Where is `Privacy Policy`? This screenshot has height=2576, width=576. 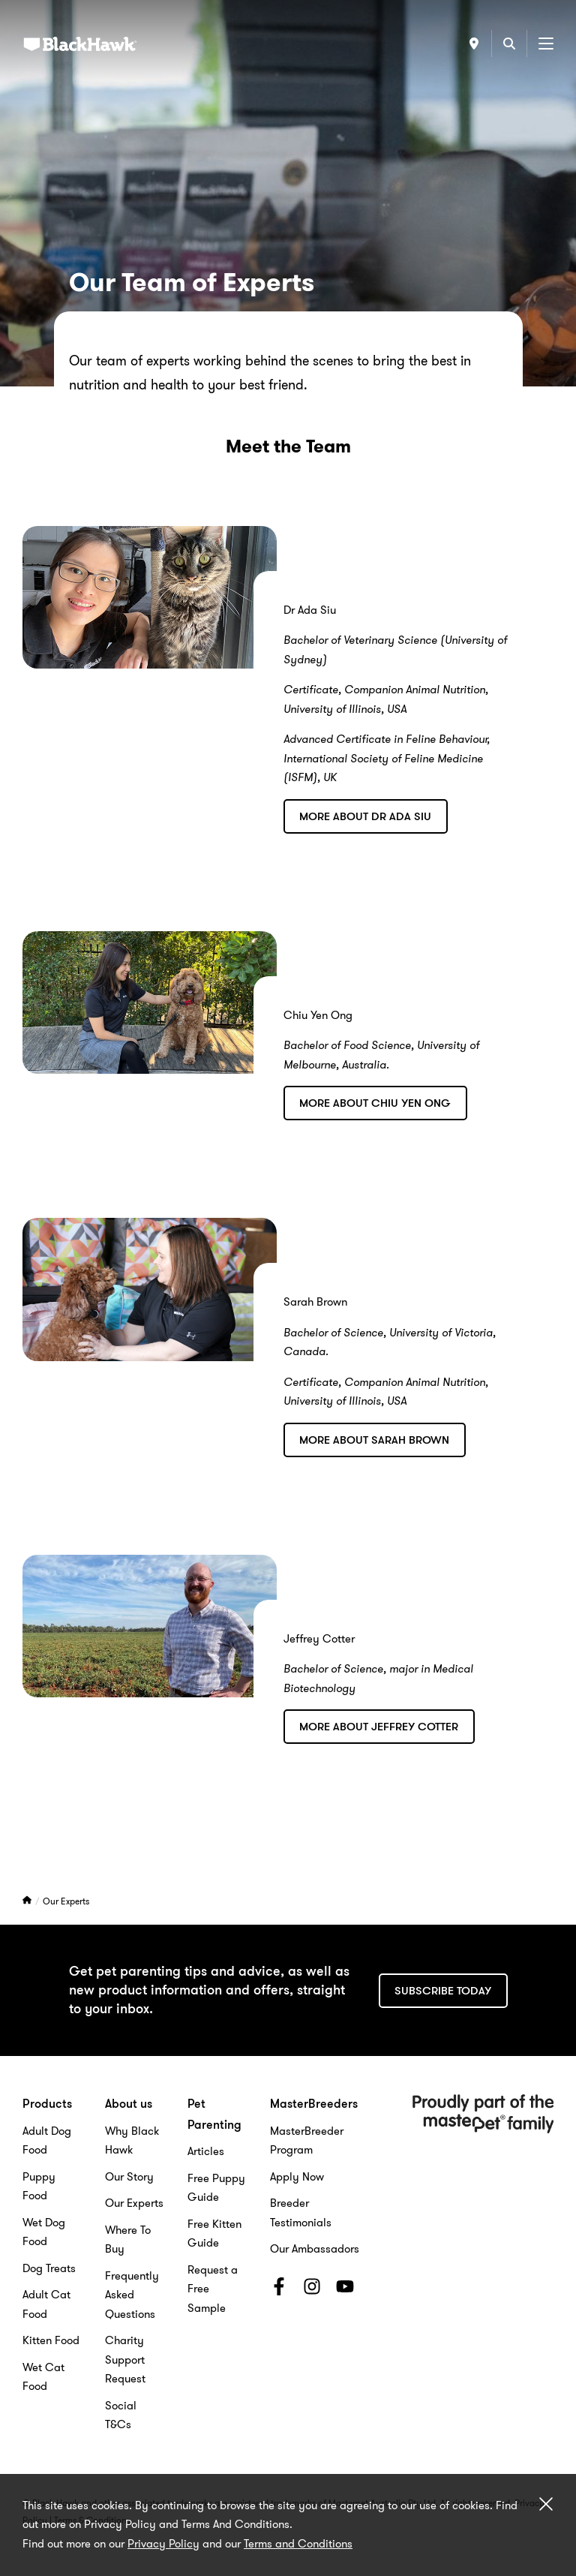
Privacy Policy is located at coordinates (164, 2543).